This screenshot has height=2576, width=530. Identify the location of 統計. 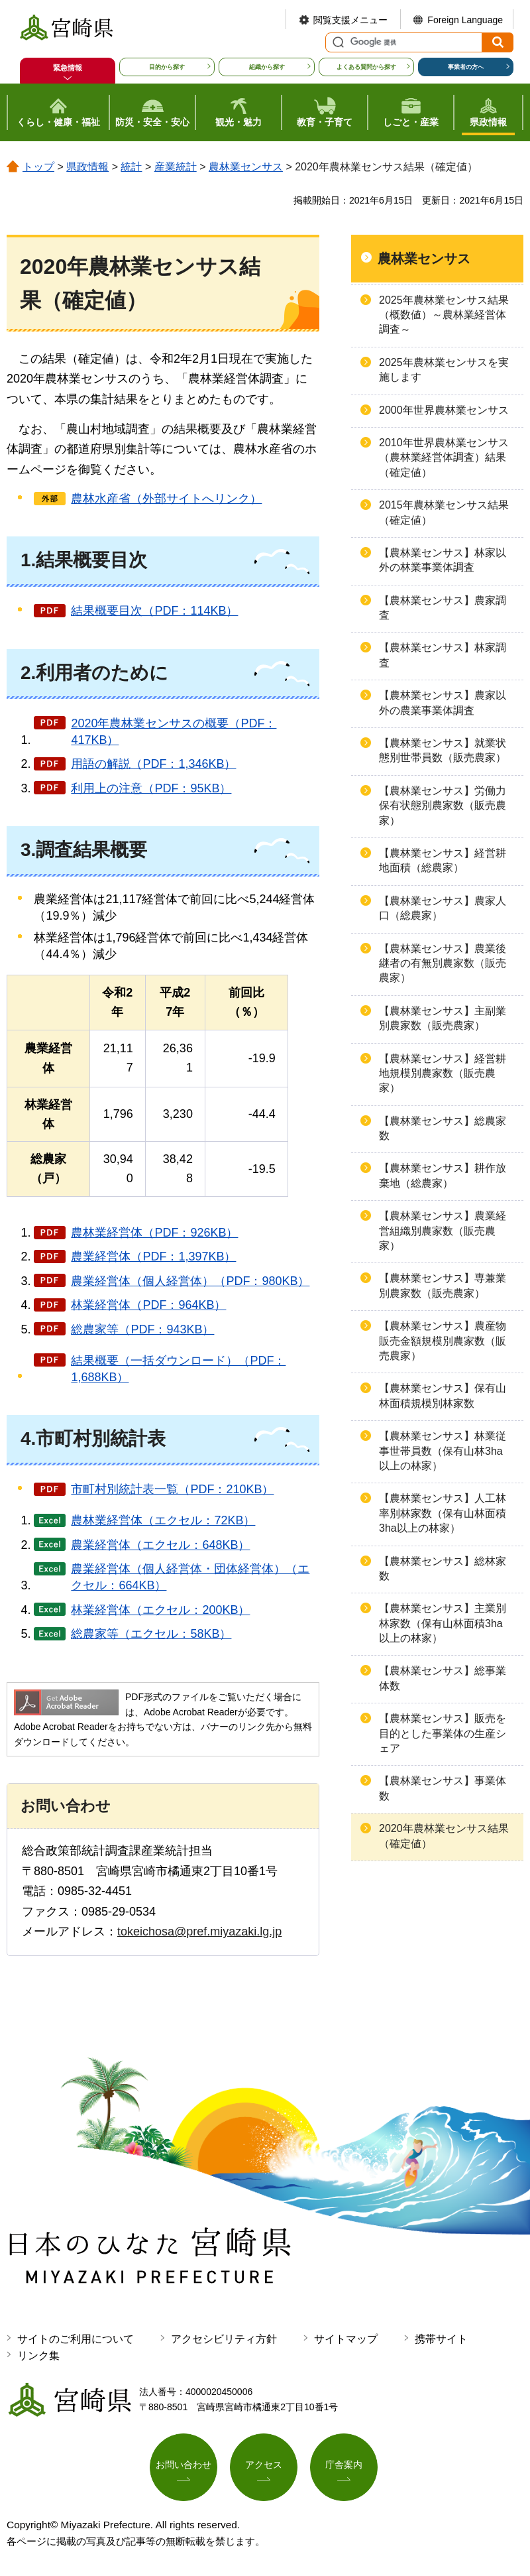
(131, 166).